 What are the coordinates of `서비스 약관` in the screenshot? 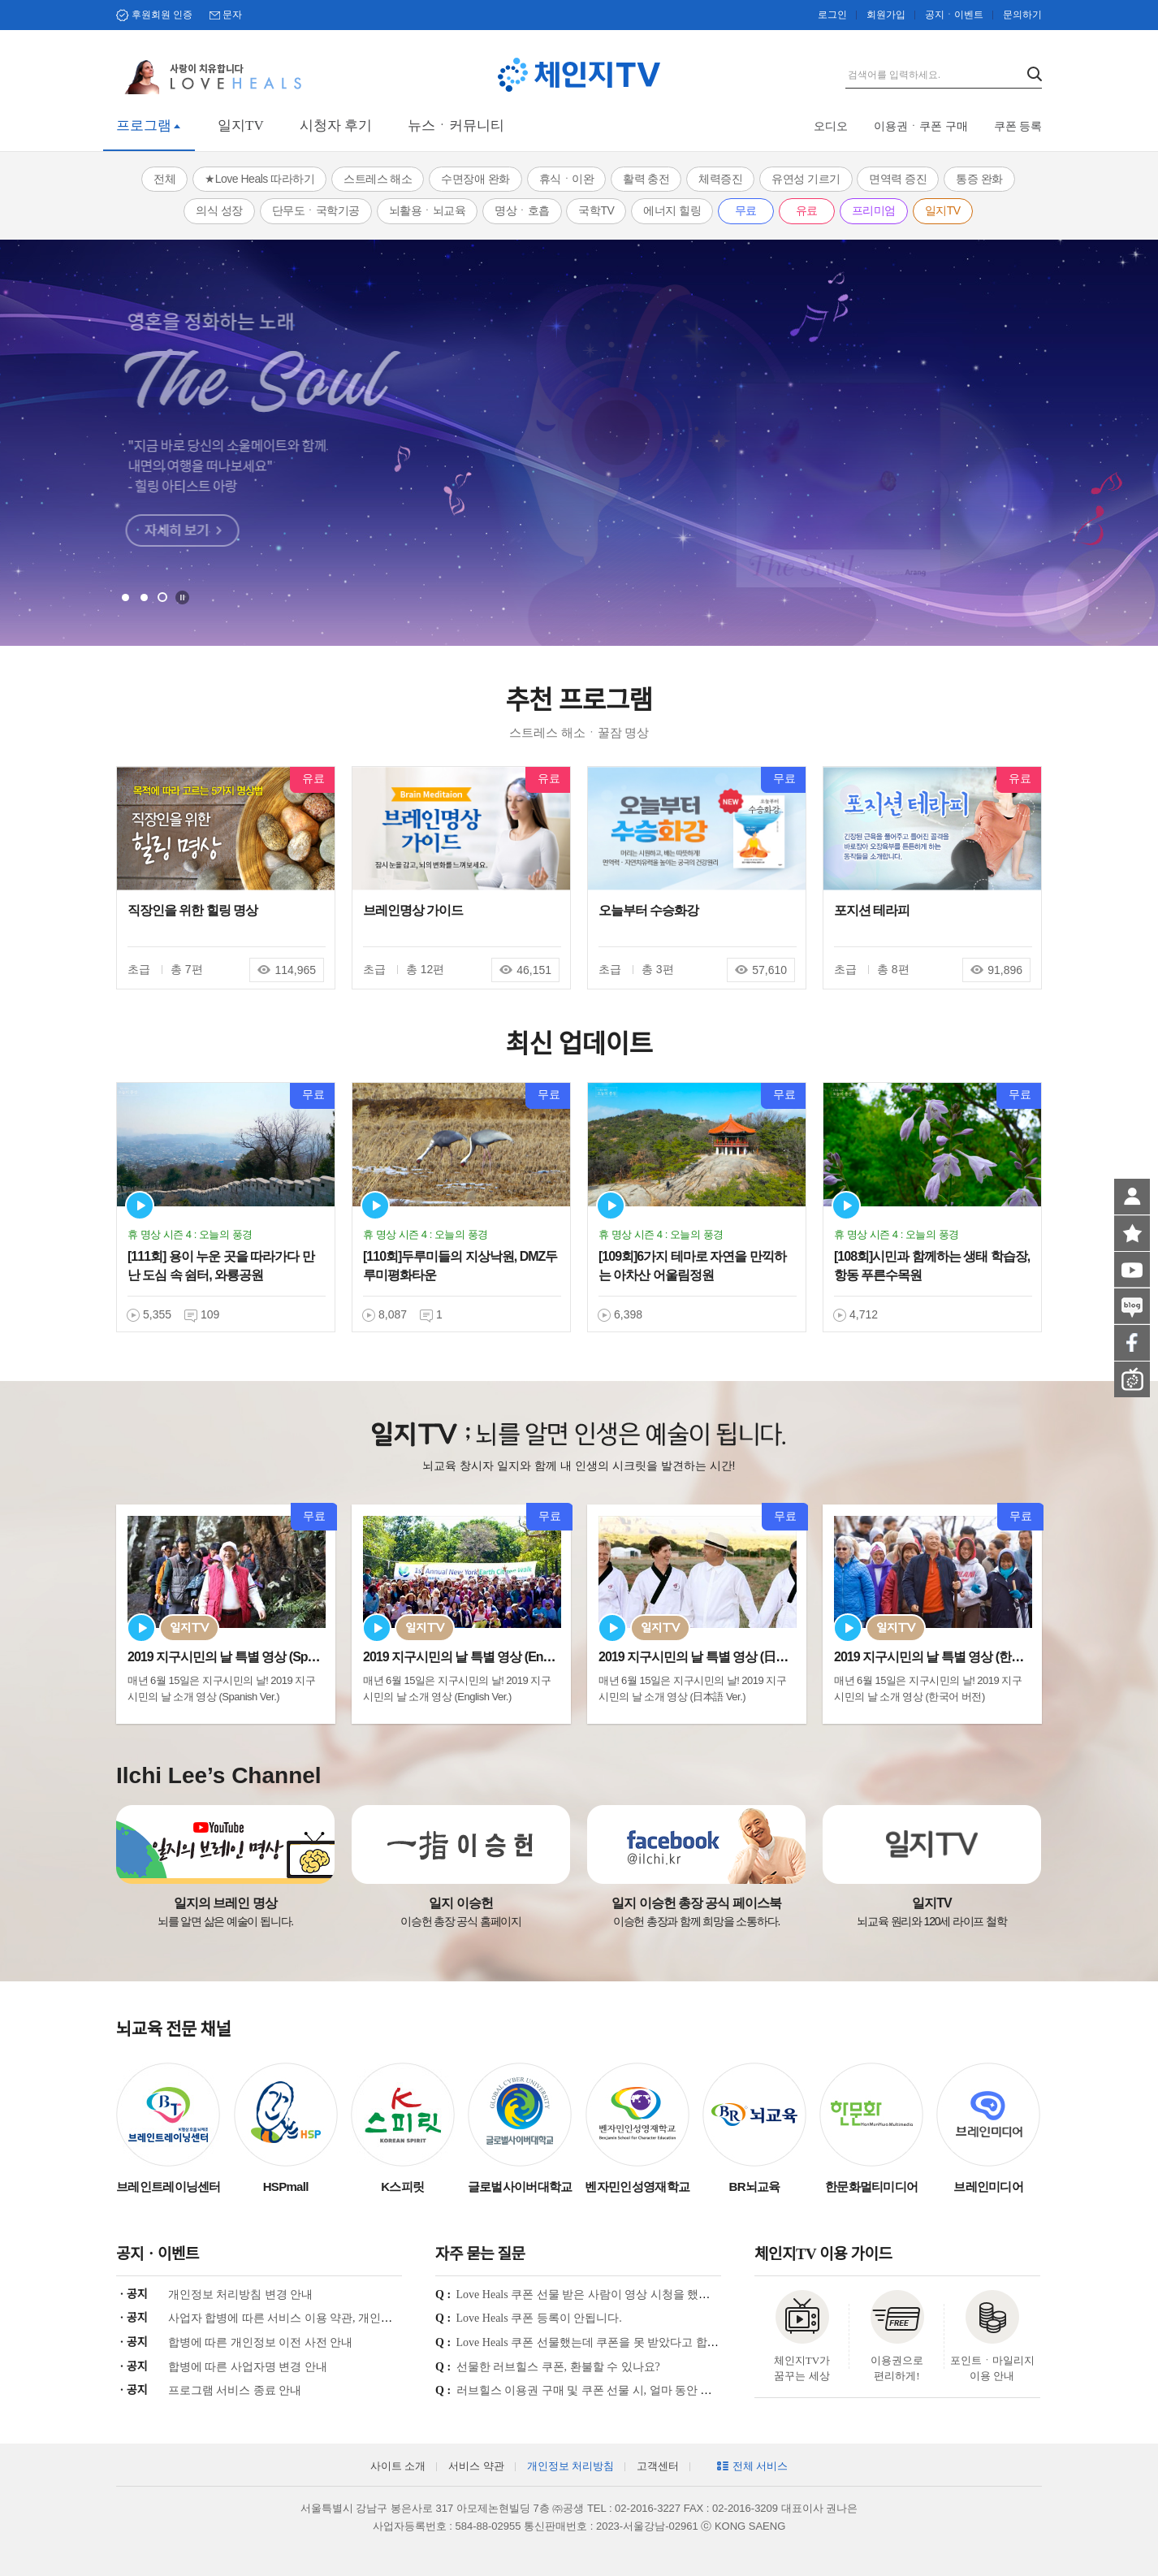 It's located at (475, 2466).